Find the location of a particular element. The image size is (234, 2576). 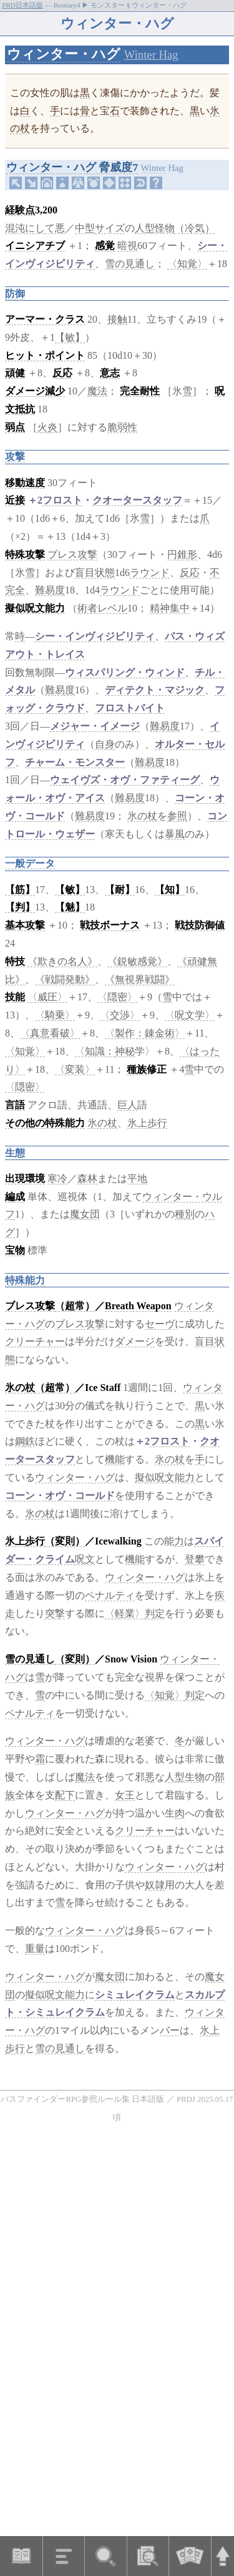

《鋭敏感覚》 is located at coordinates (137, 961).